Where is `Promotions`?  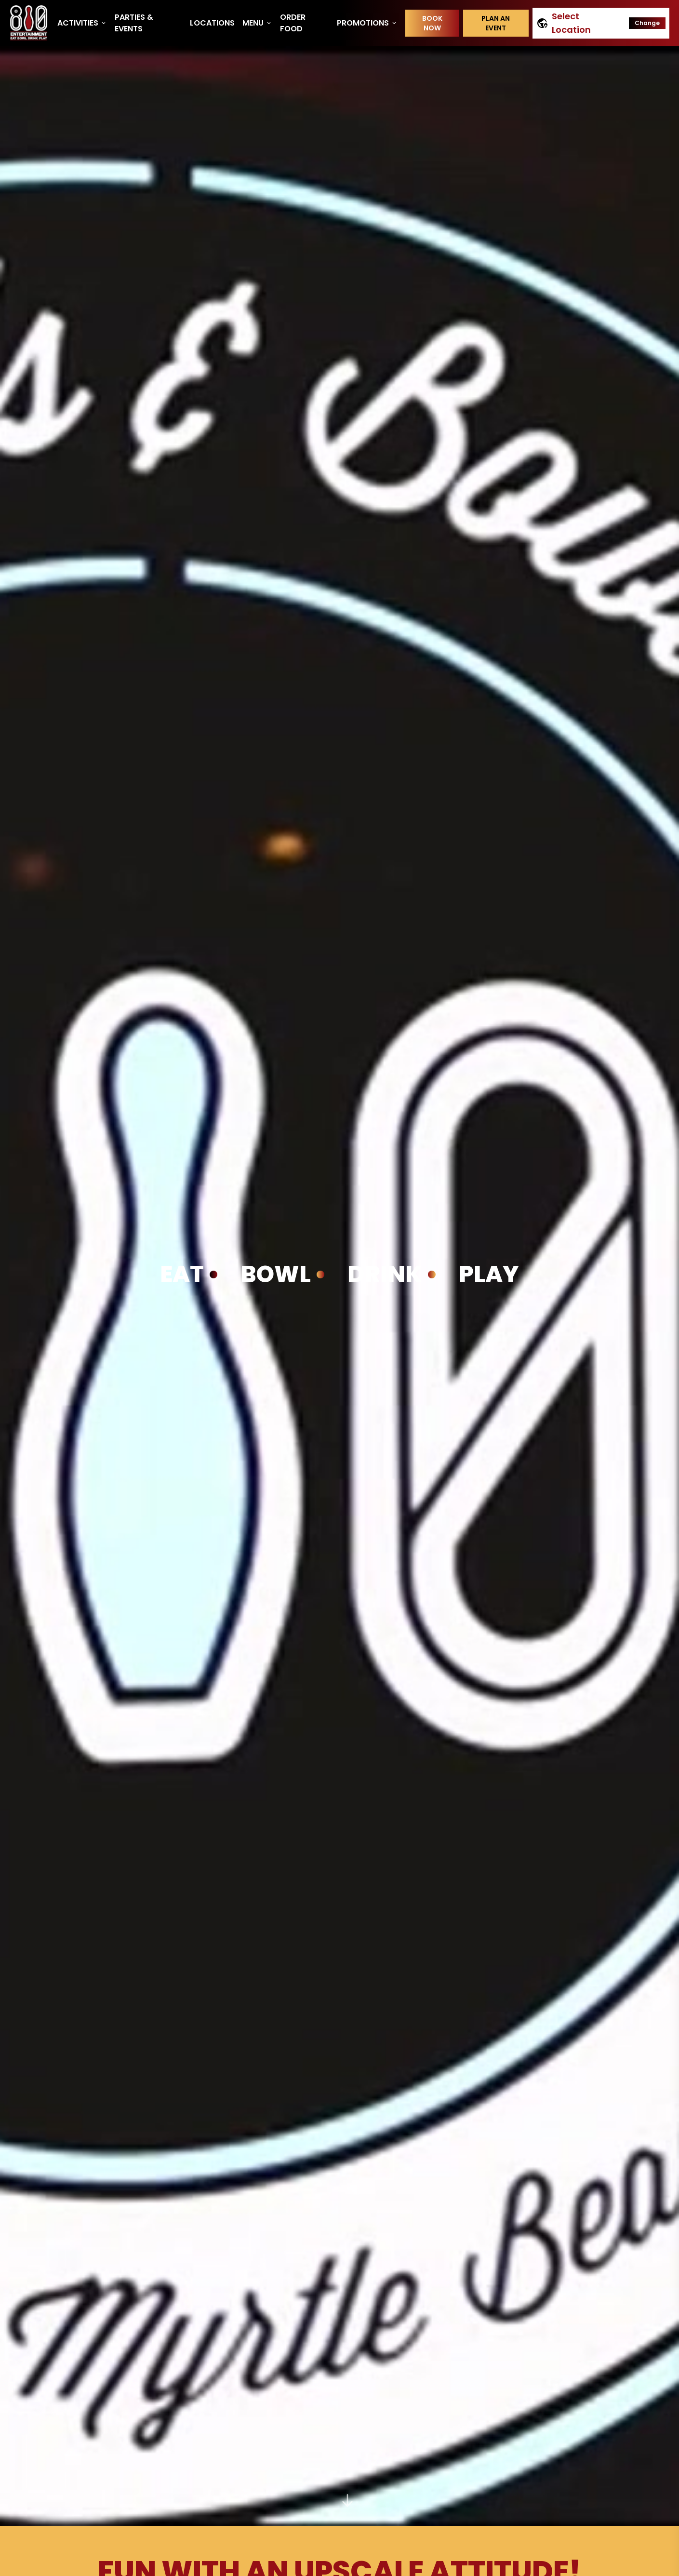
Promotions is located at coordinates (367, 22).